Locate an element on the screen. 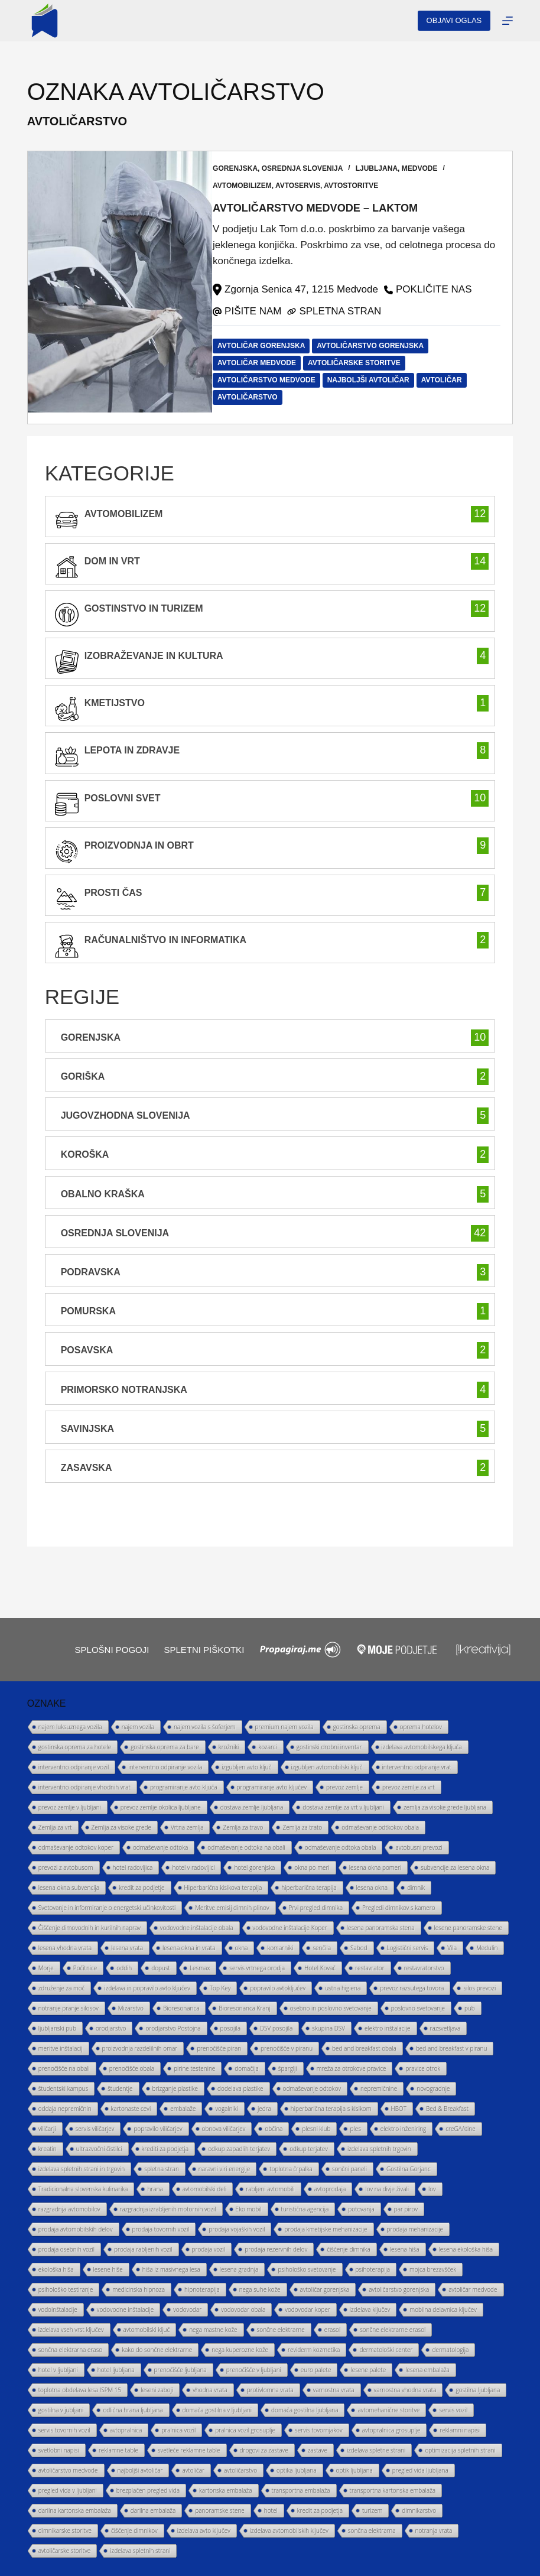 The width and height of the screenshot is (540, 2576). HBOT is located at coordinates (398, 2108).